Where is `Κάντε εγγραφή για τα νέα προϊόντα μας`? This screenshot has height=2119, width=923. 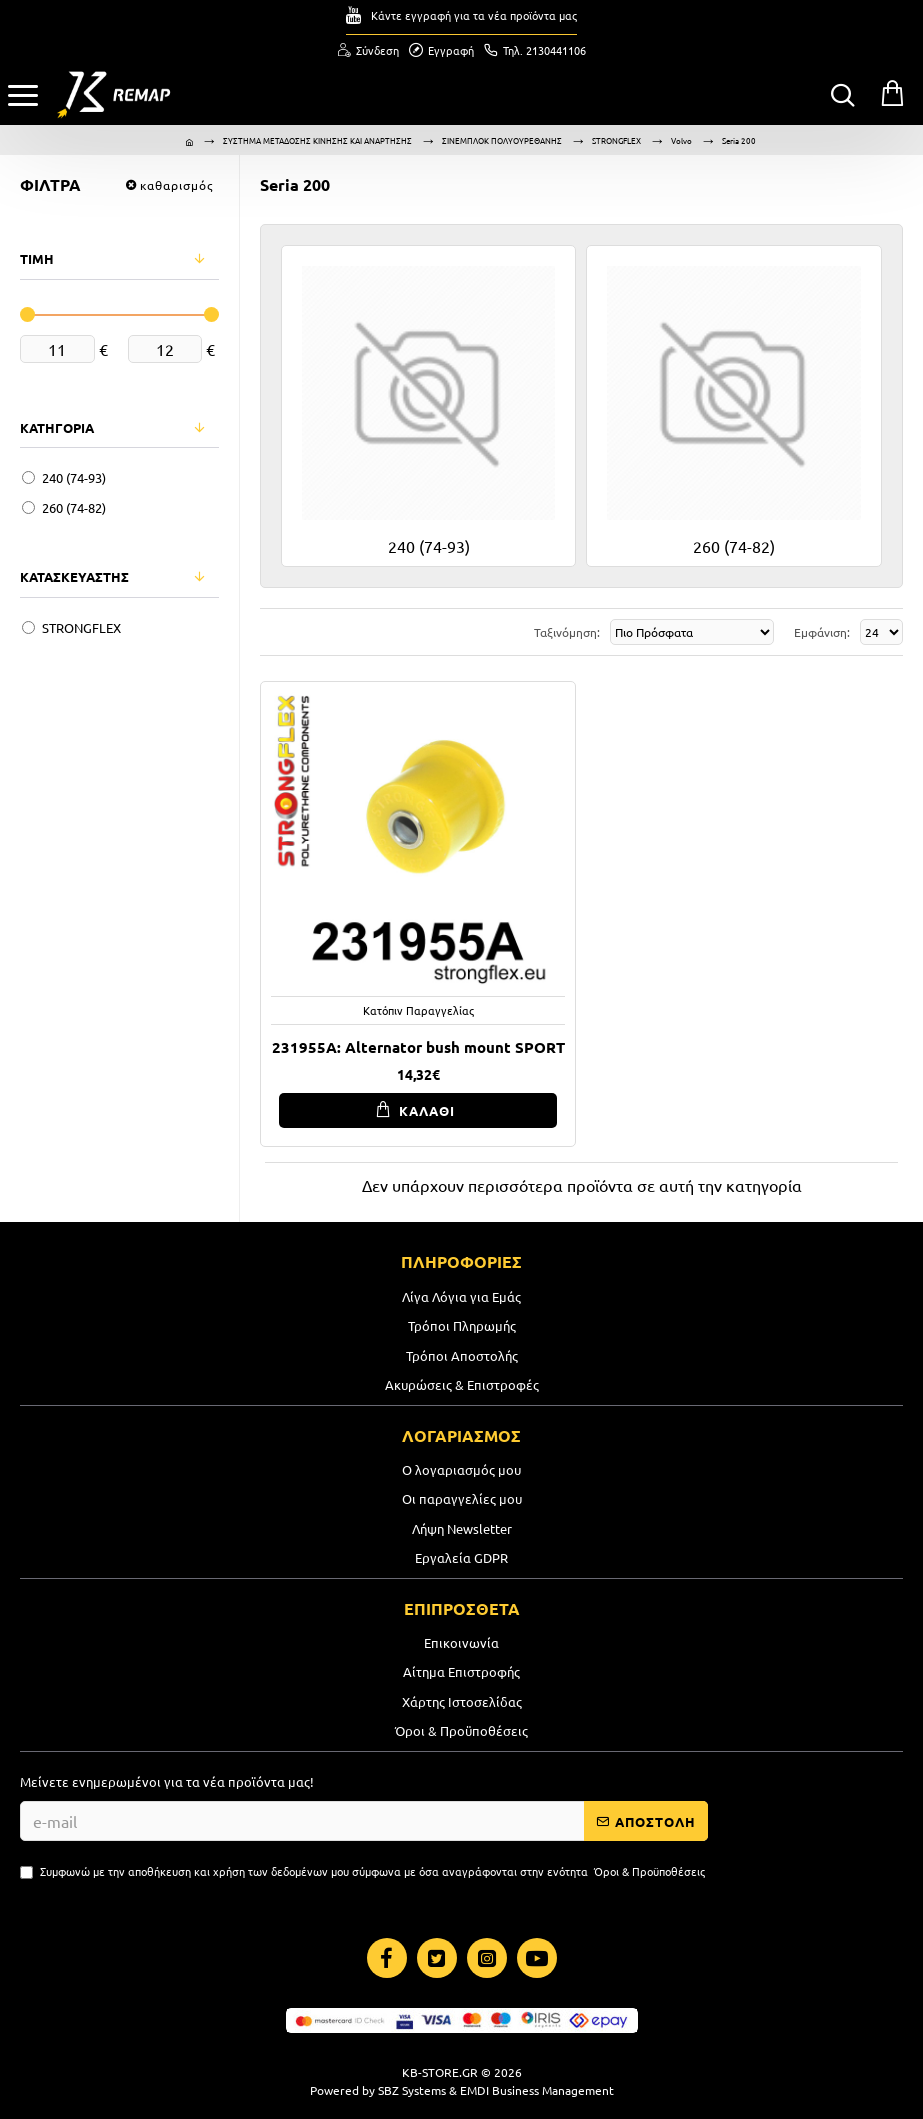
Κάντε εγγραφή για τα νέα προϊόντα μας is located at coordinates (474, 15).